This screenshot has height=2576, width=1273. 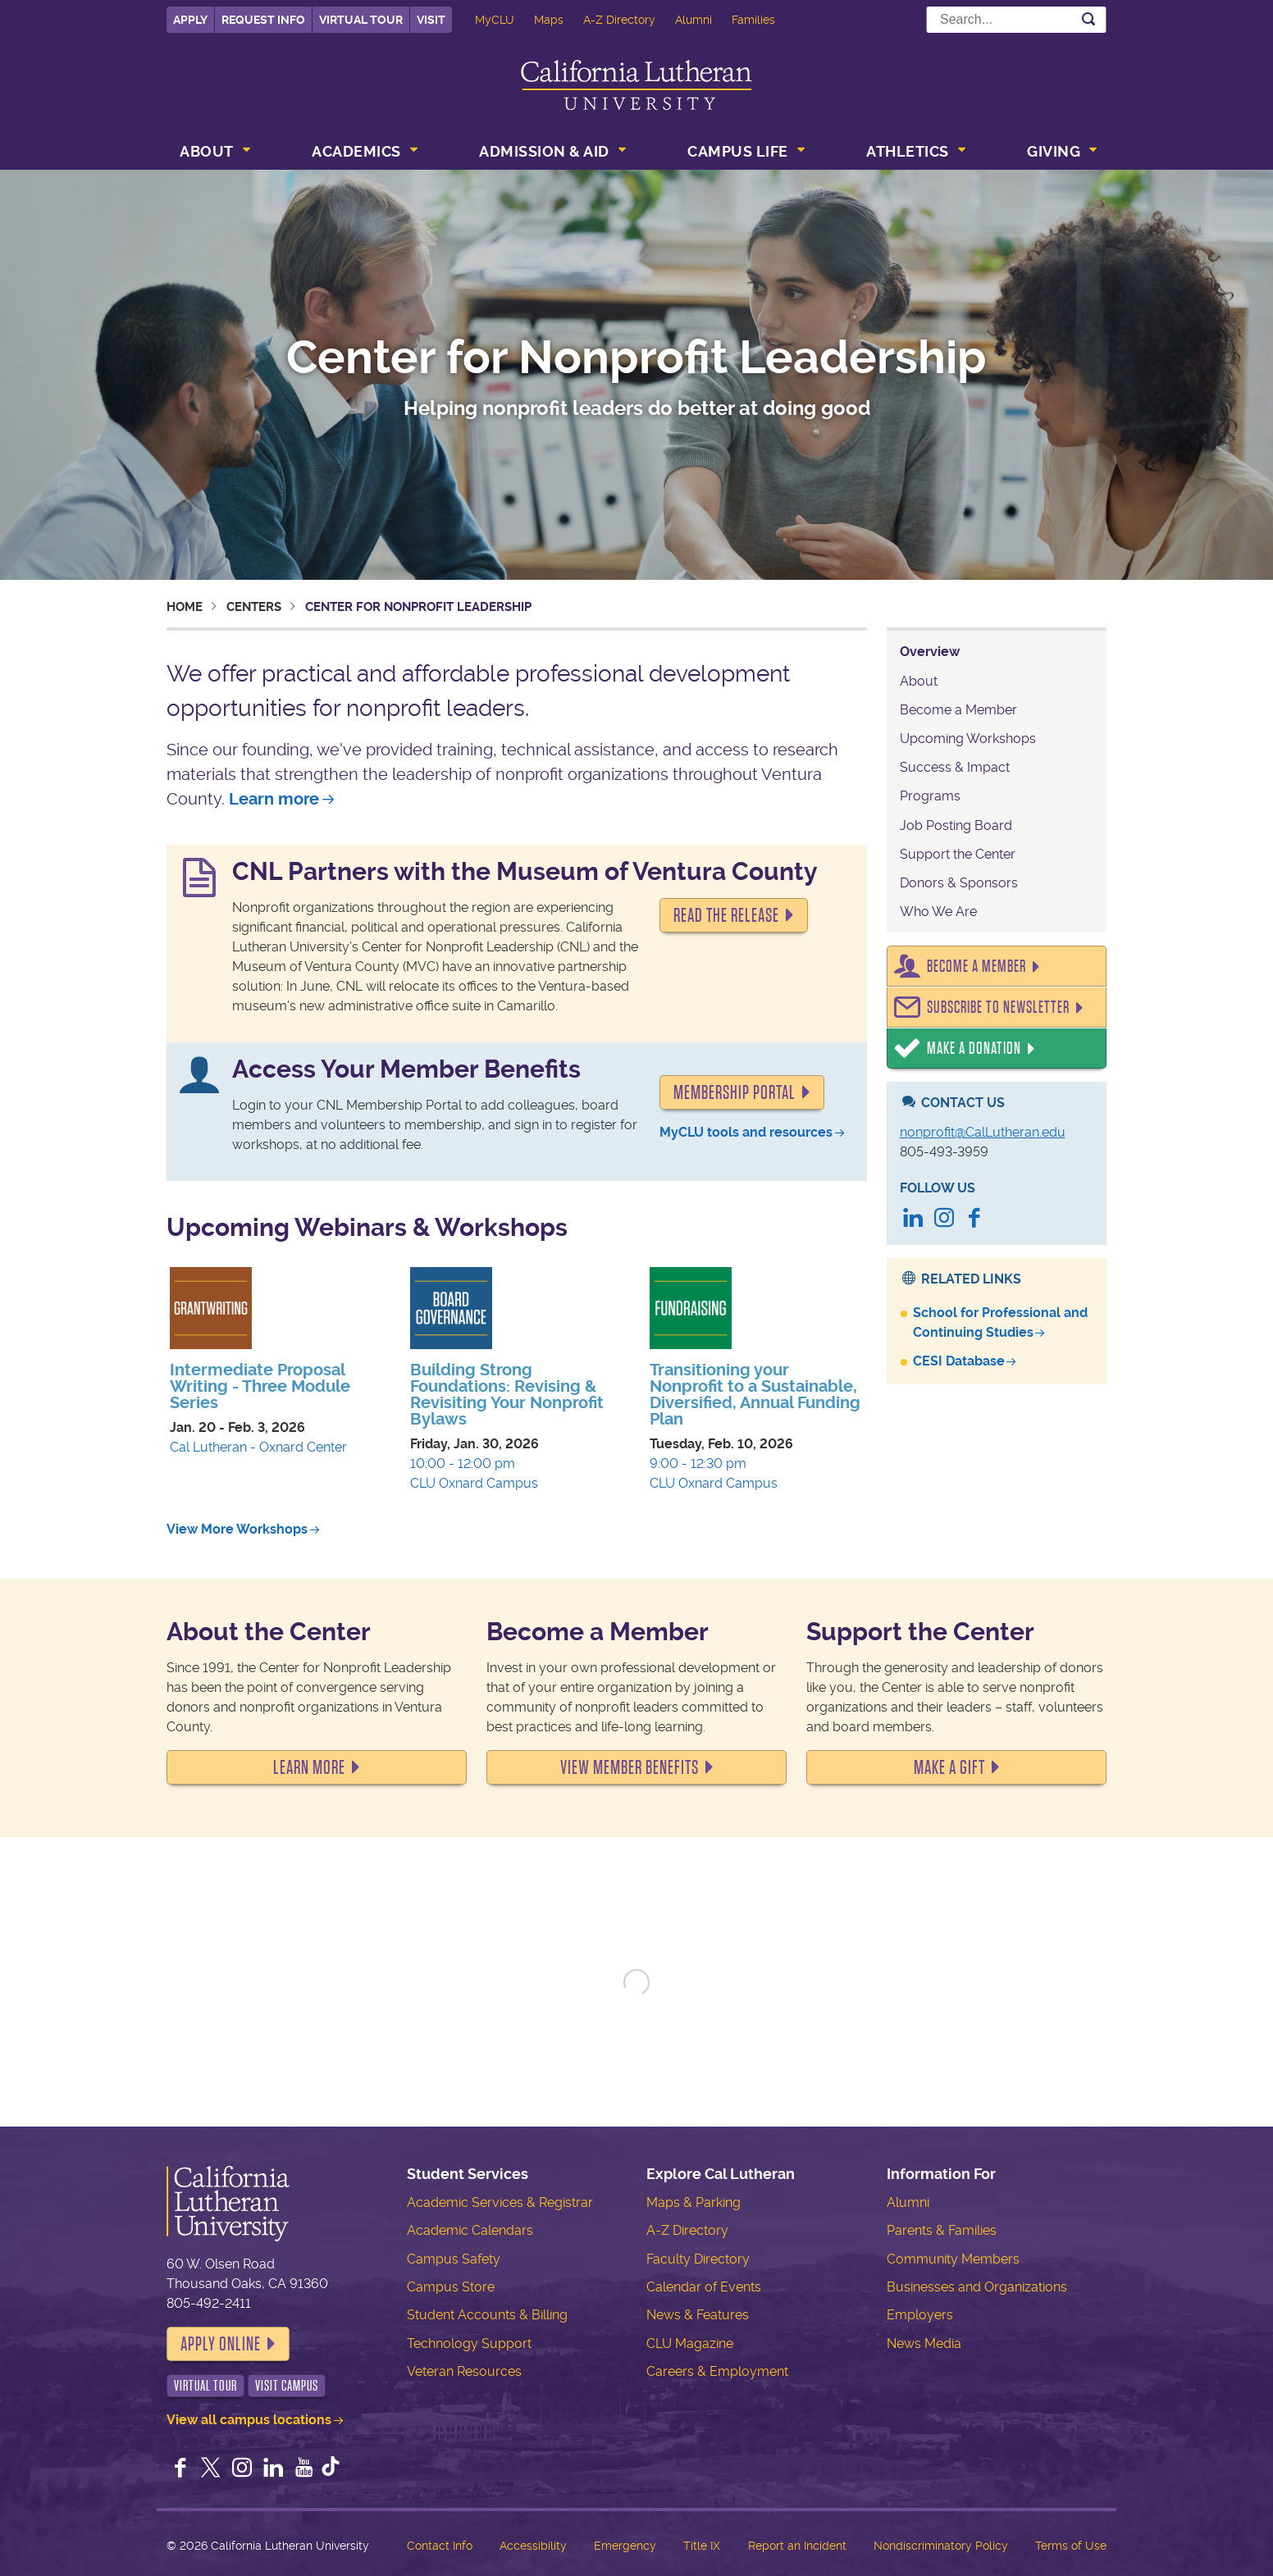 What do you see at coordinates (746, 1132) in the screenshot?
I see `MyCLU tools and resources` at bounding box center [746, 1132].